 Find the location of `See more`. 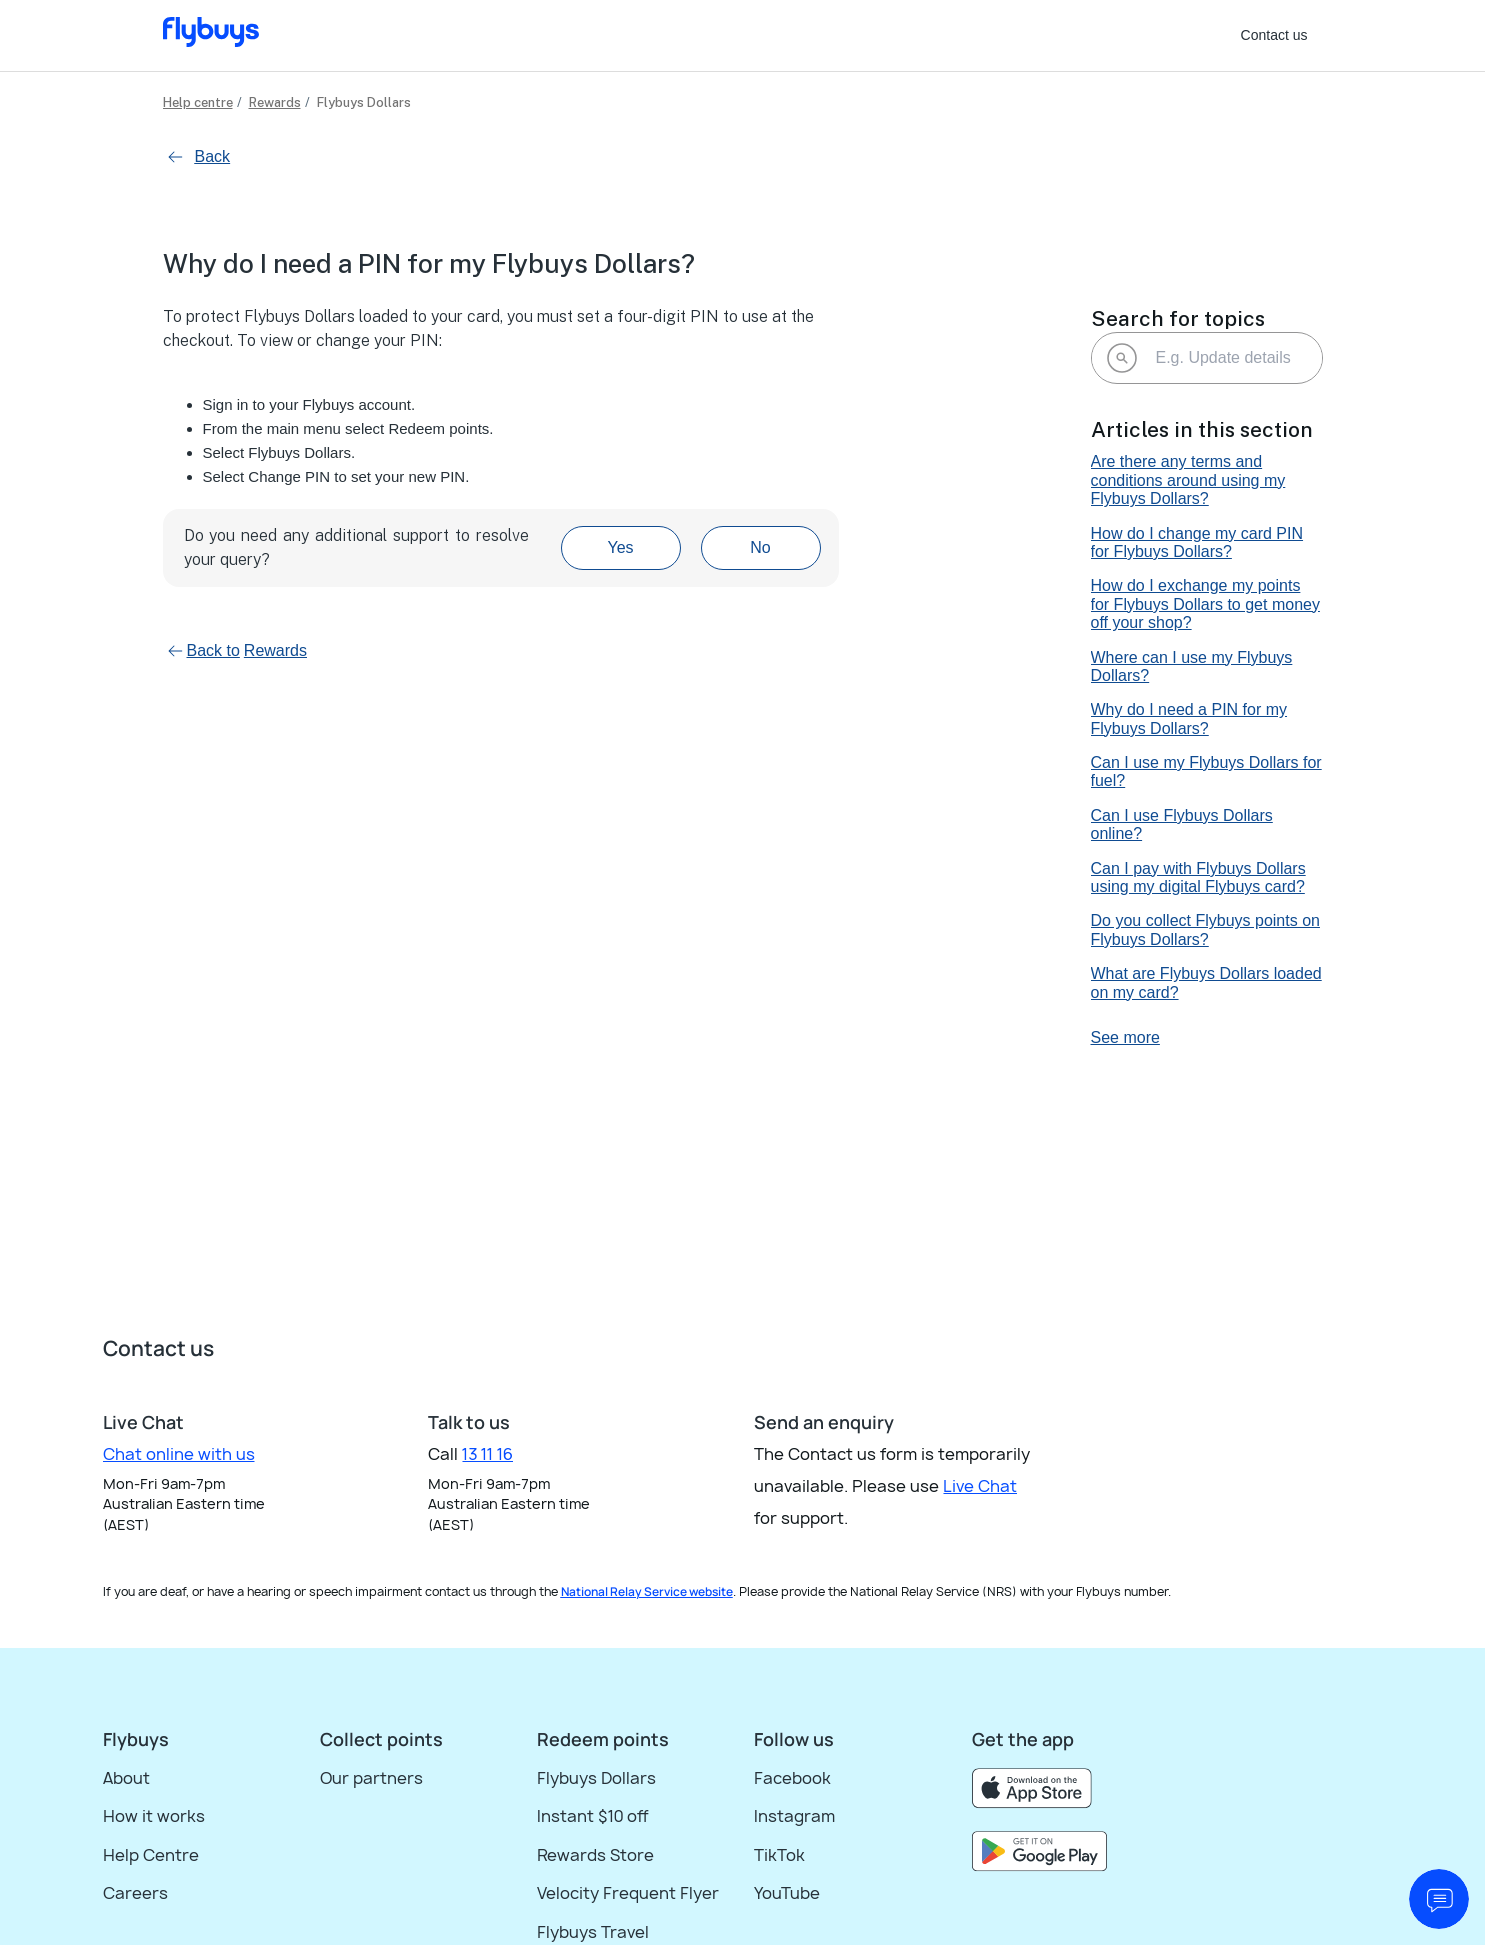

See more is located at coordinates (1125, 1037).